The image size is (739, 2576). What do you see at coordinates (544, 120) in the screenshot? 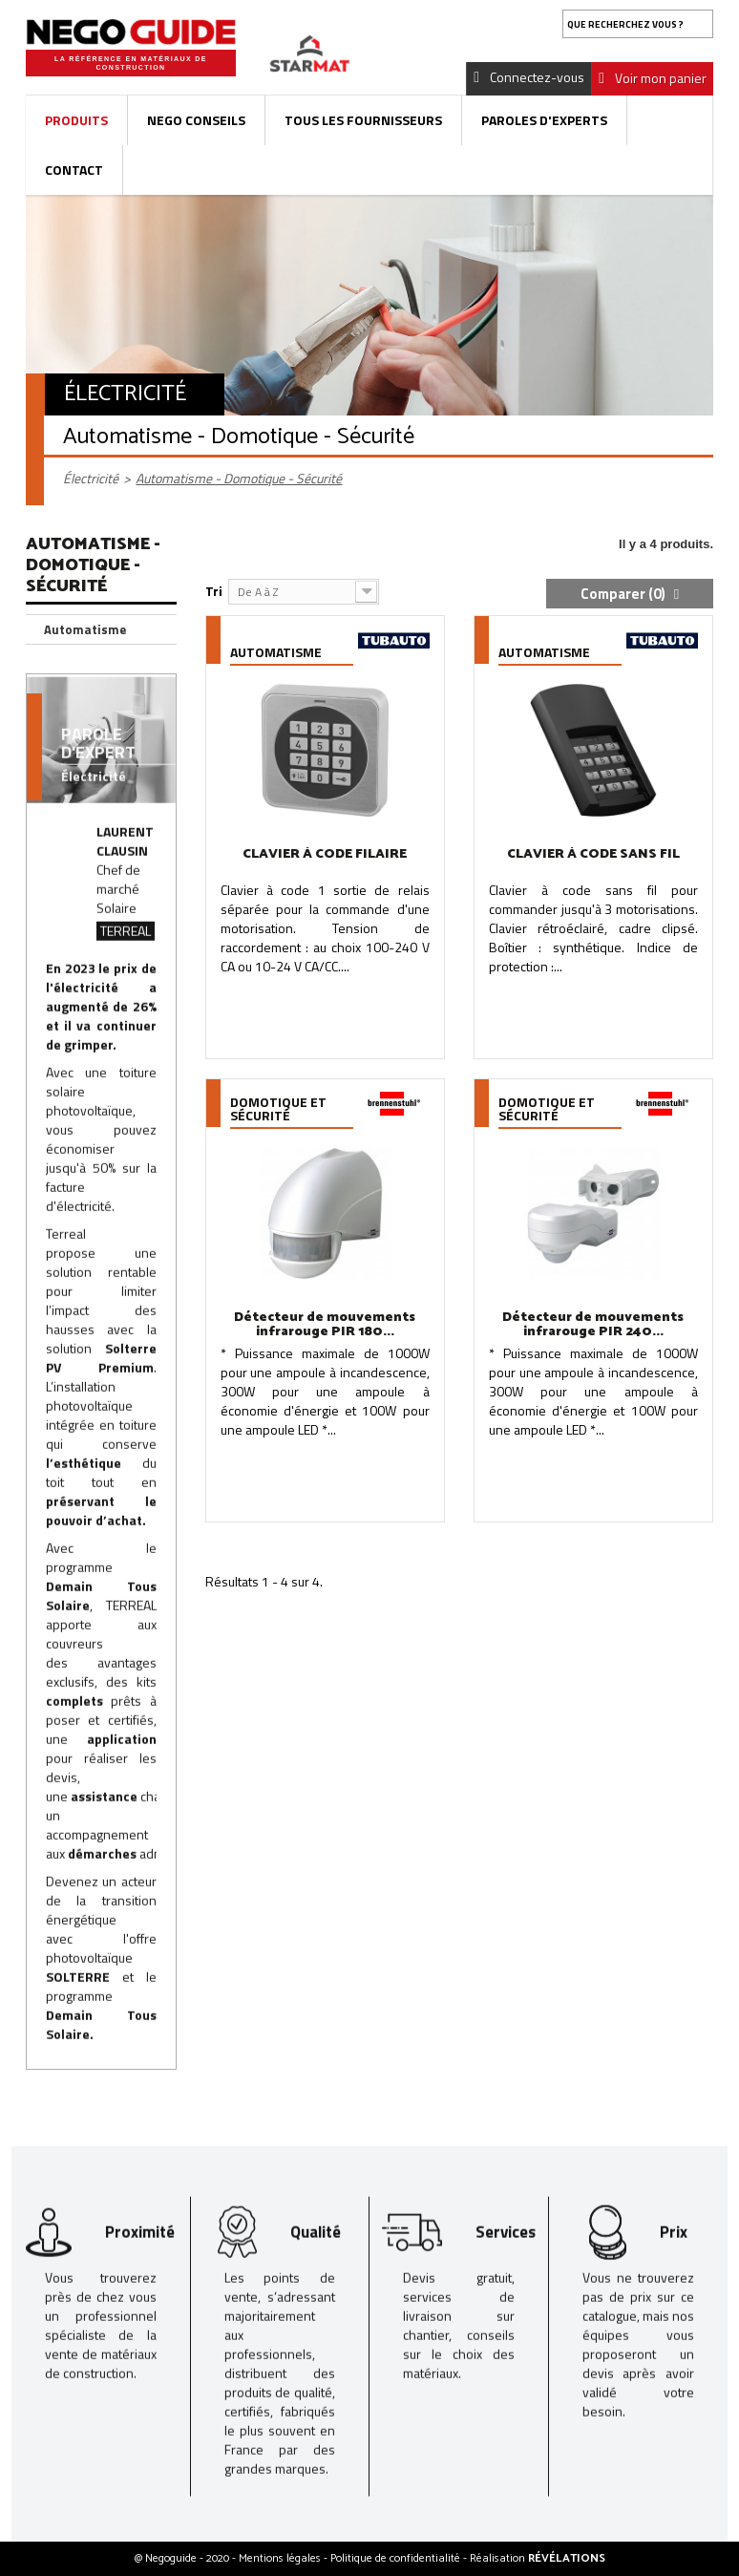
I see `Paroles d'experts` at bounding box center [544, 120].